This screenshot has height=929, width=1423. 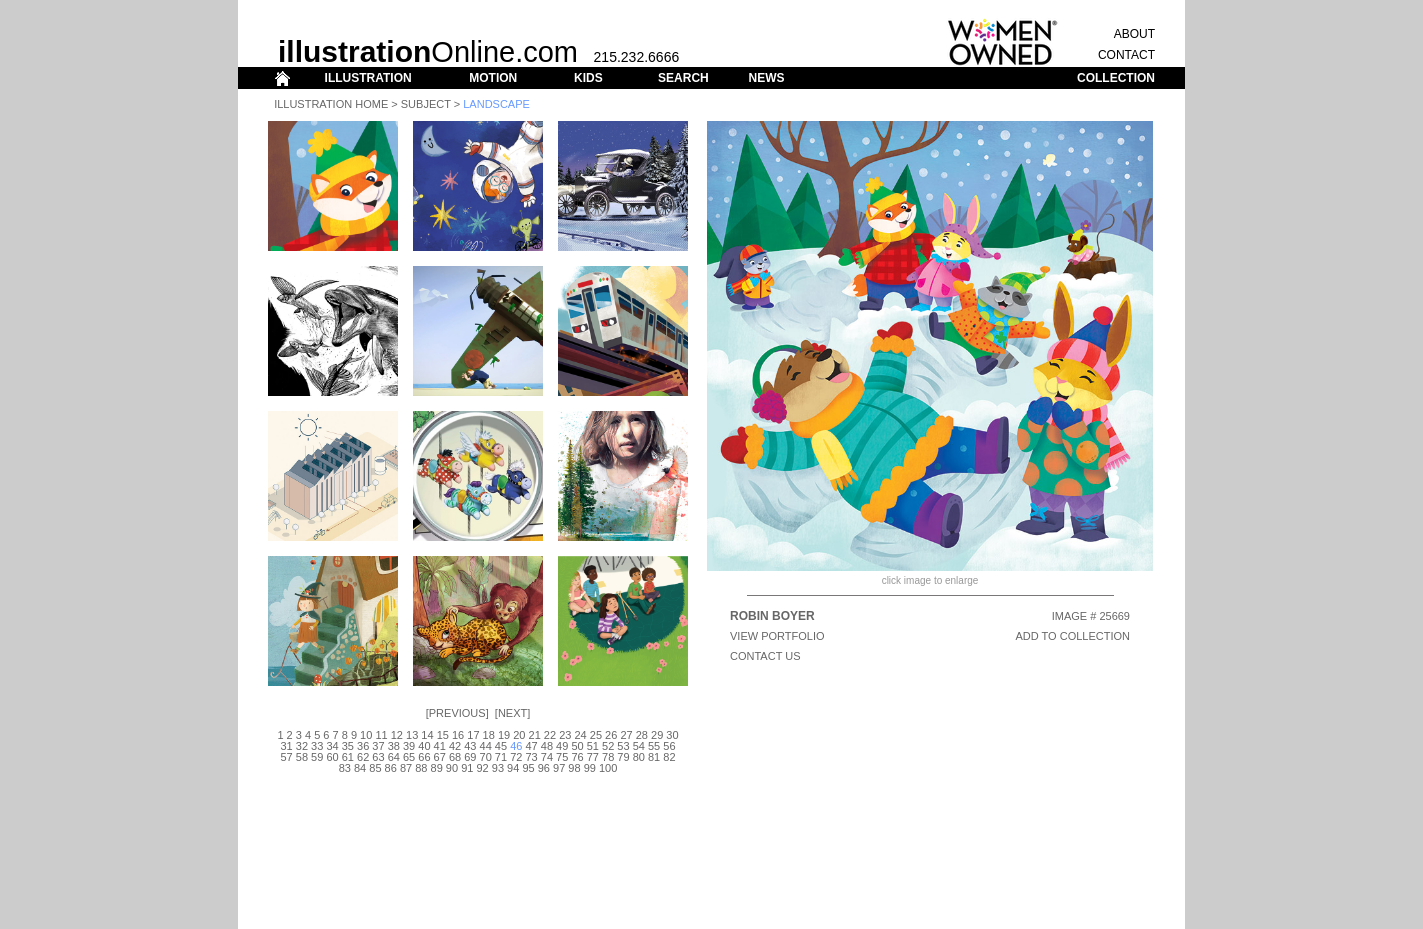 What do you see at coordinates (332, 757) in the screenshot?
I see `60` at bounding box center [332, 757].